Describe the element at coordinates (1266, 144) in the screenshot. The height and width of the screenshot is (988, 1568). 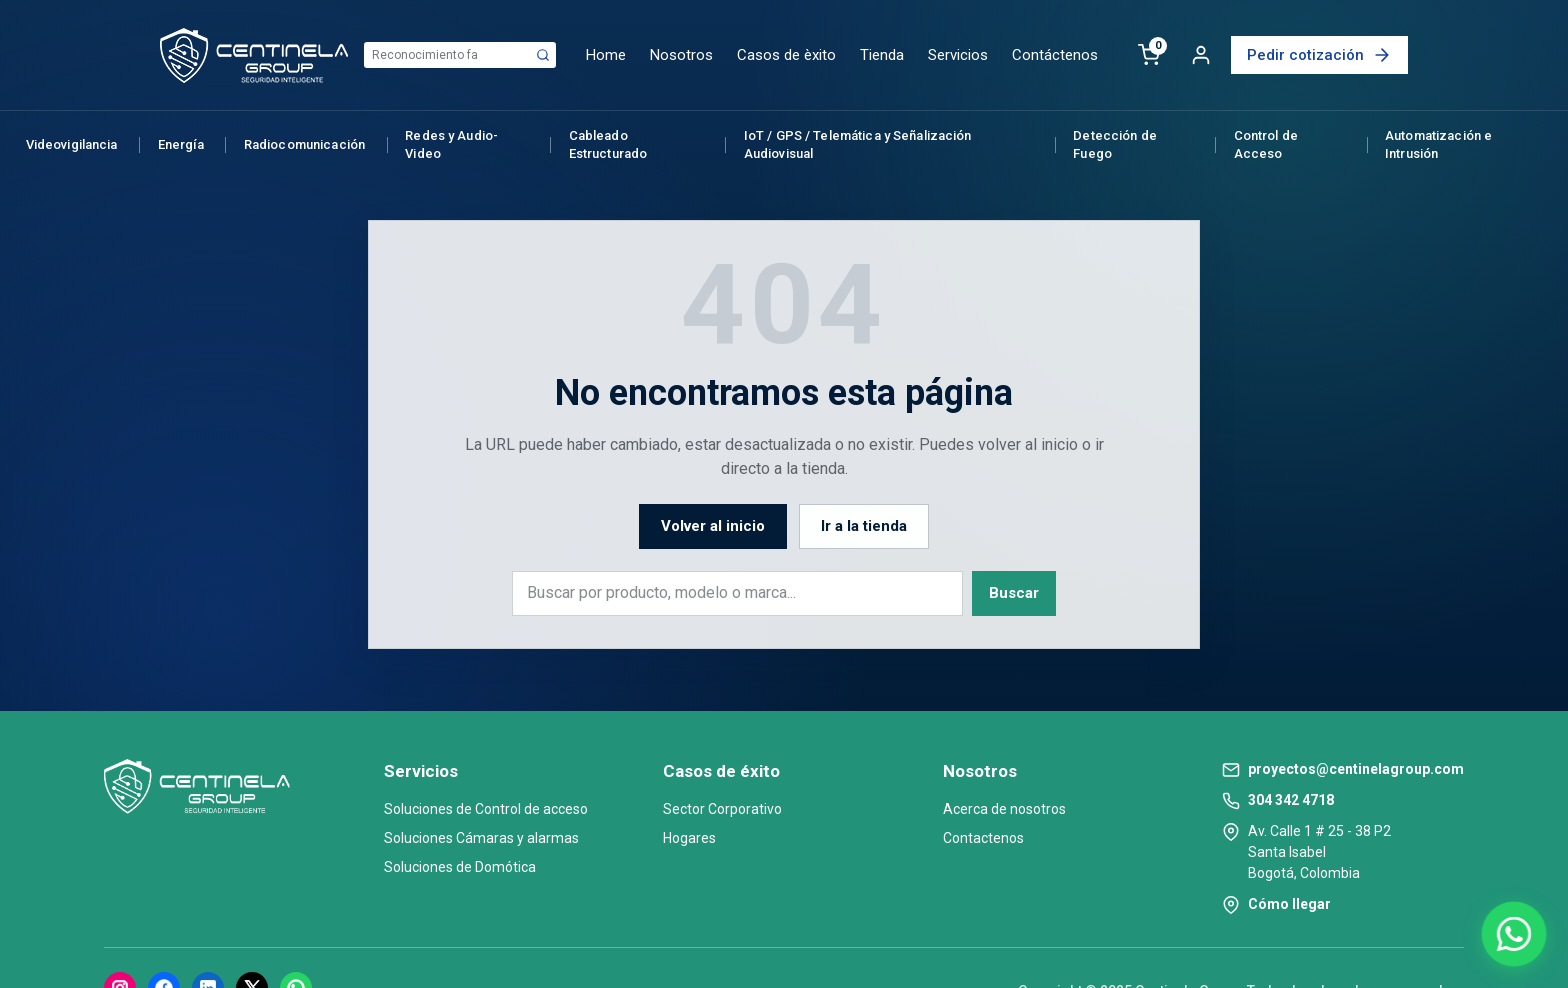
I see `Control de Acceso` at that location.